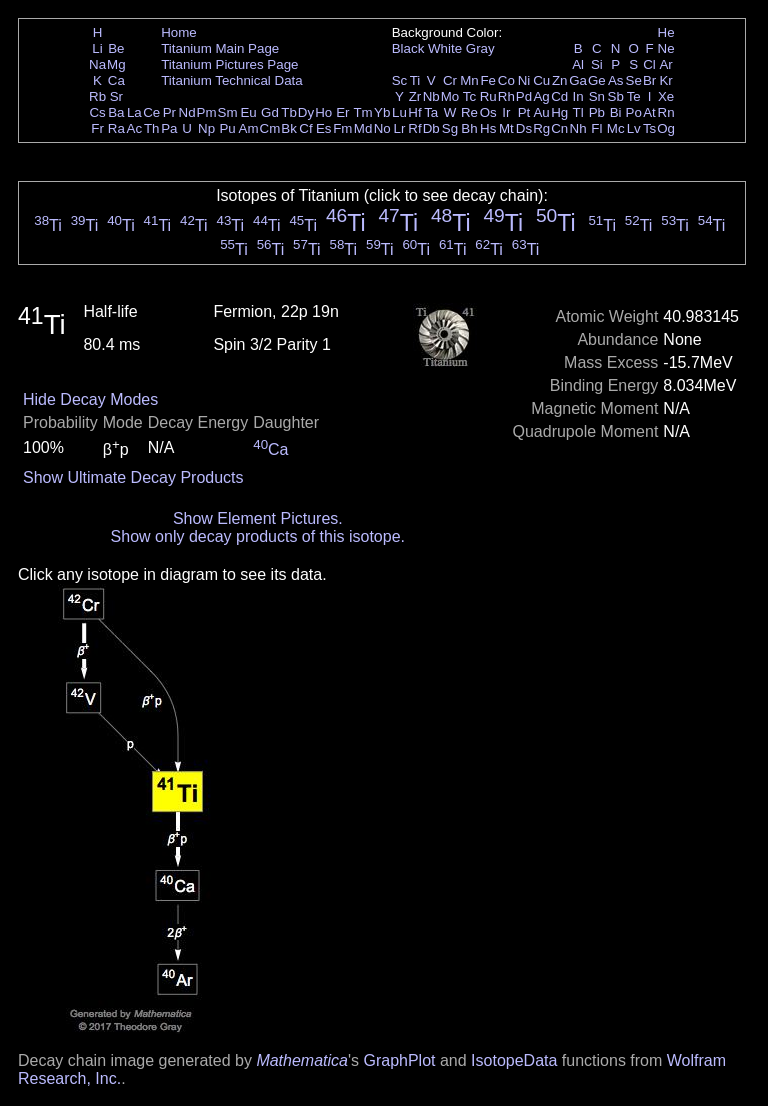  I want to click on Rg, so click(541, 128).